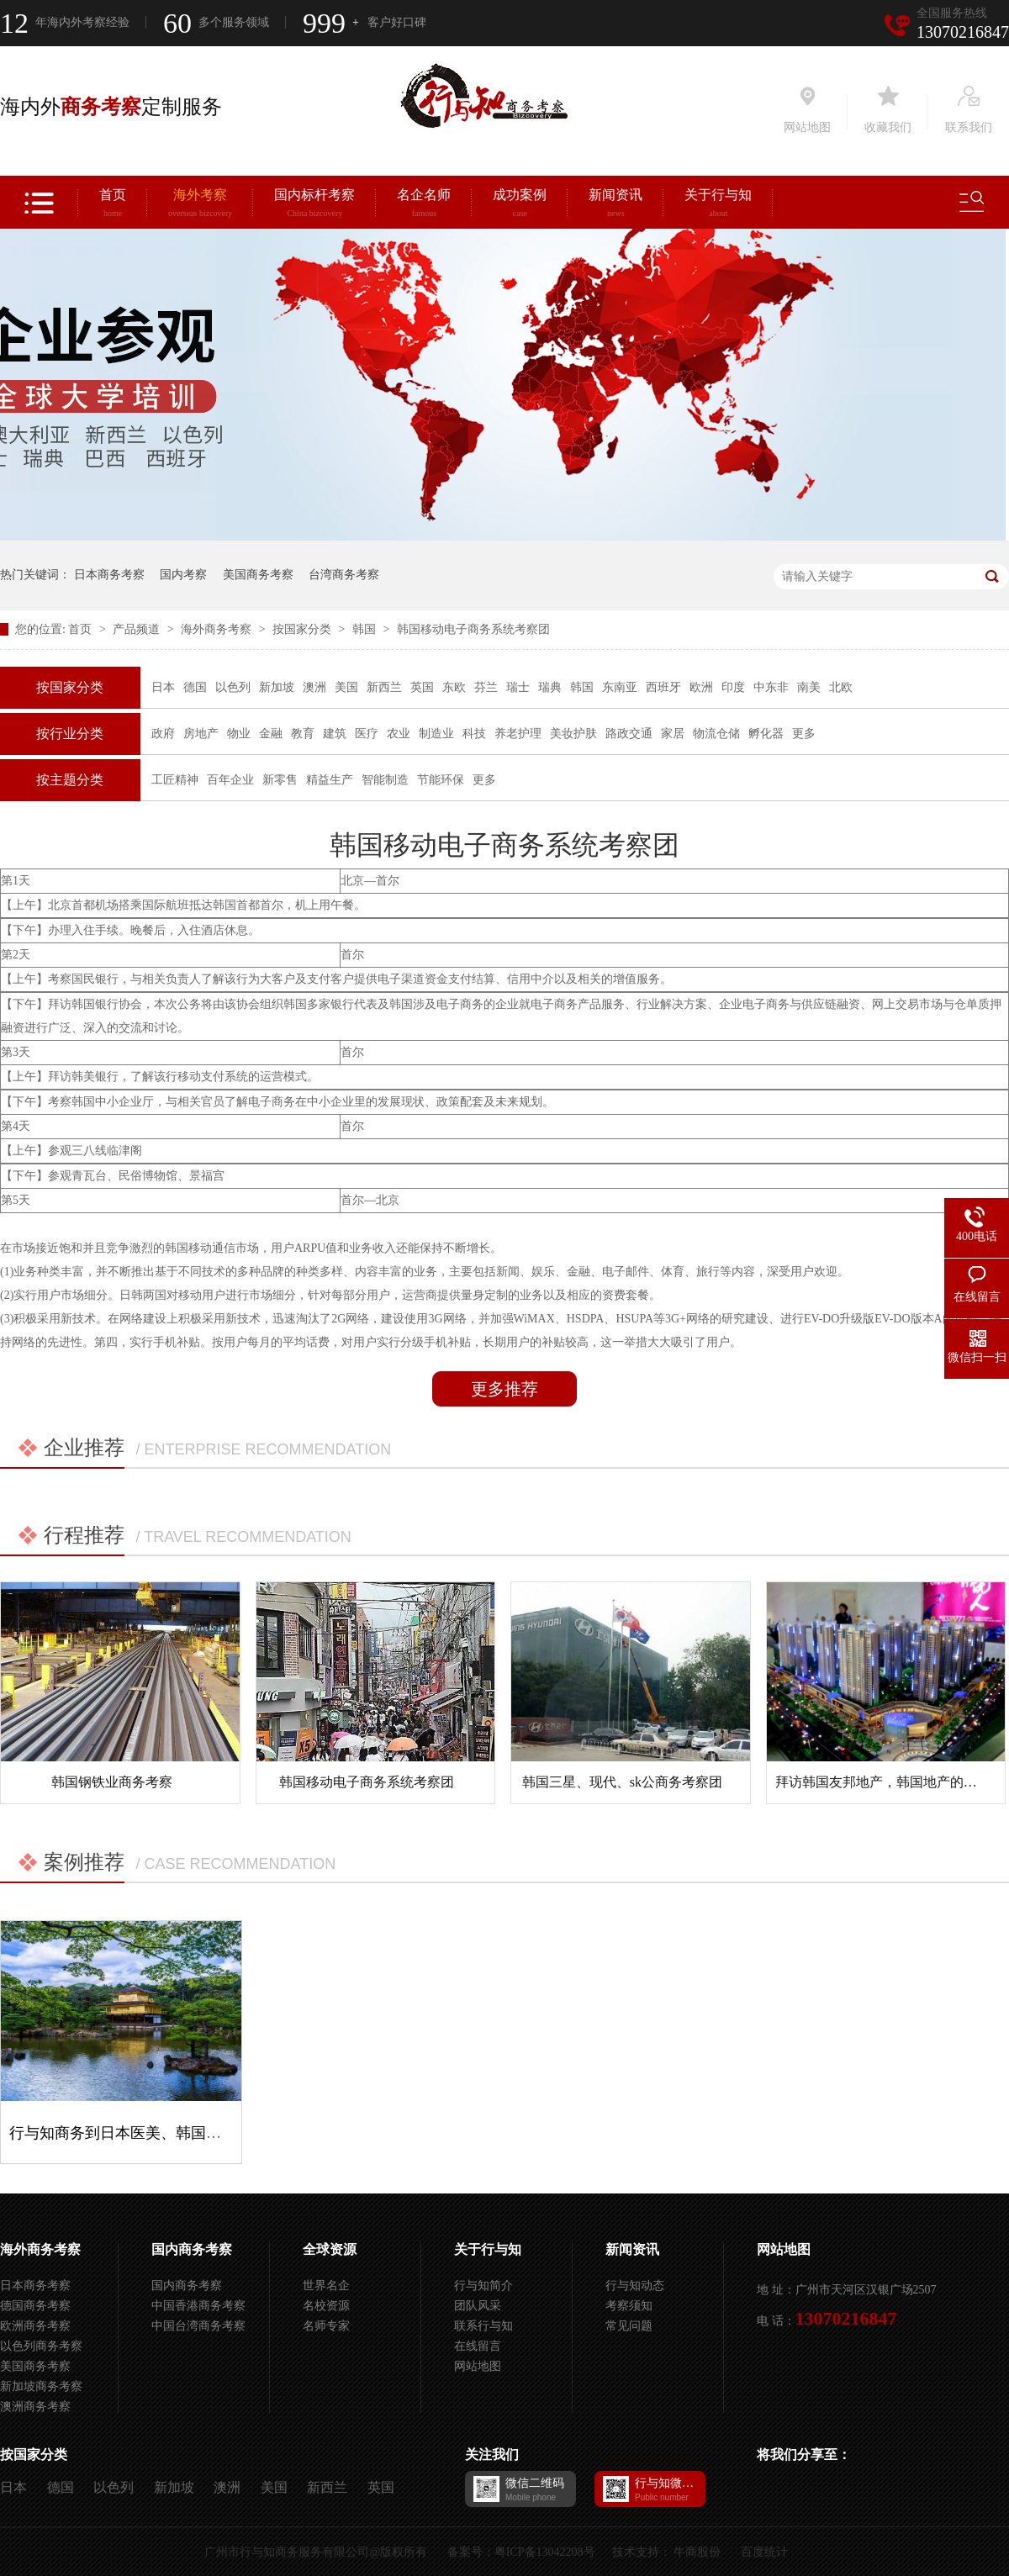 This screenshot has width=1009, height=2576. I want to click on 东欧, so click(454, 687).